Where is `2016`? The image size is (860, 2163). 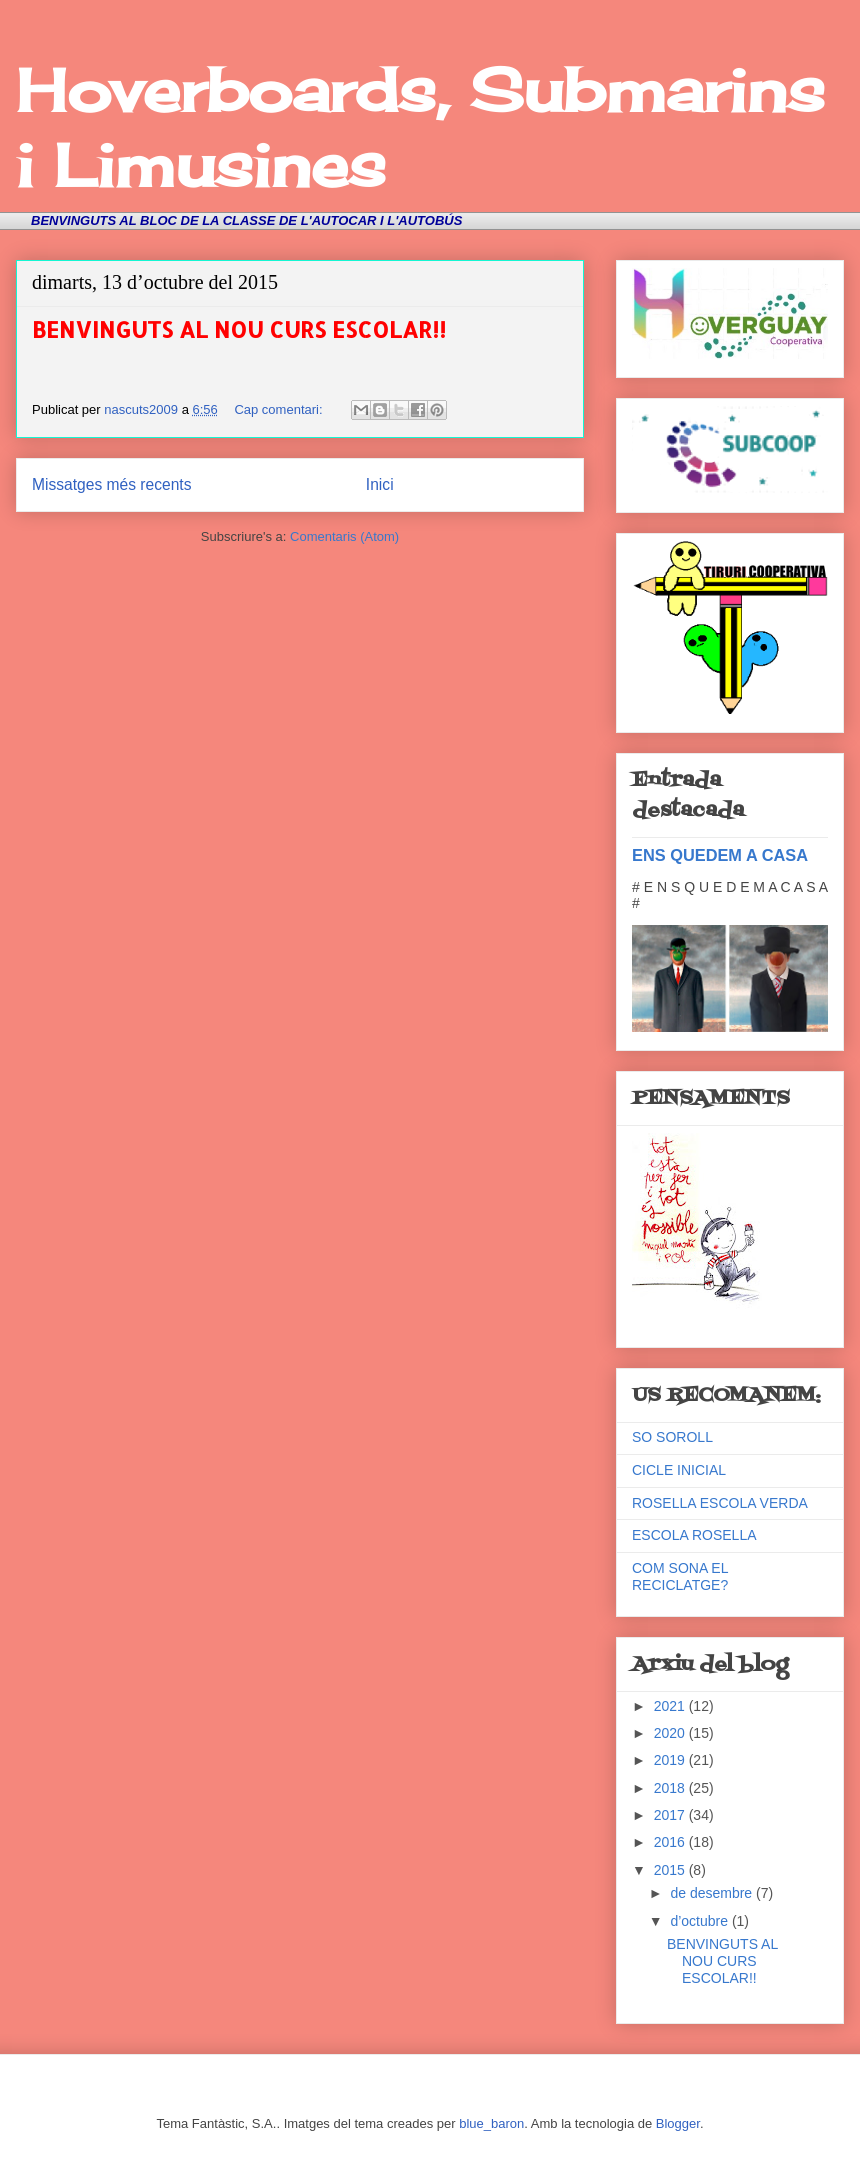 2016 is located at coordinates (671, 1842).